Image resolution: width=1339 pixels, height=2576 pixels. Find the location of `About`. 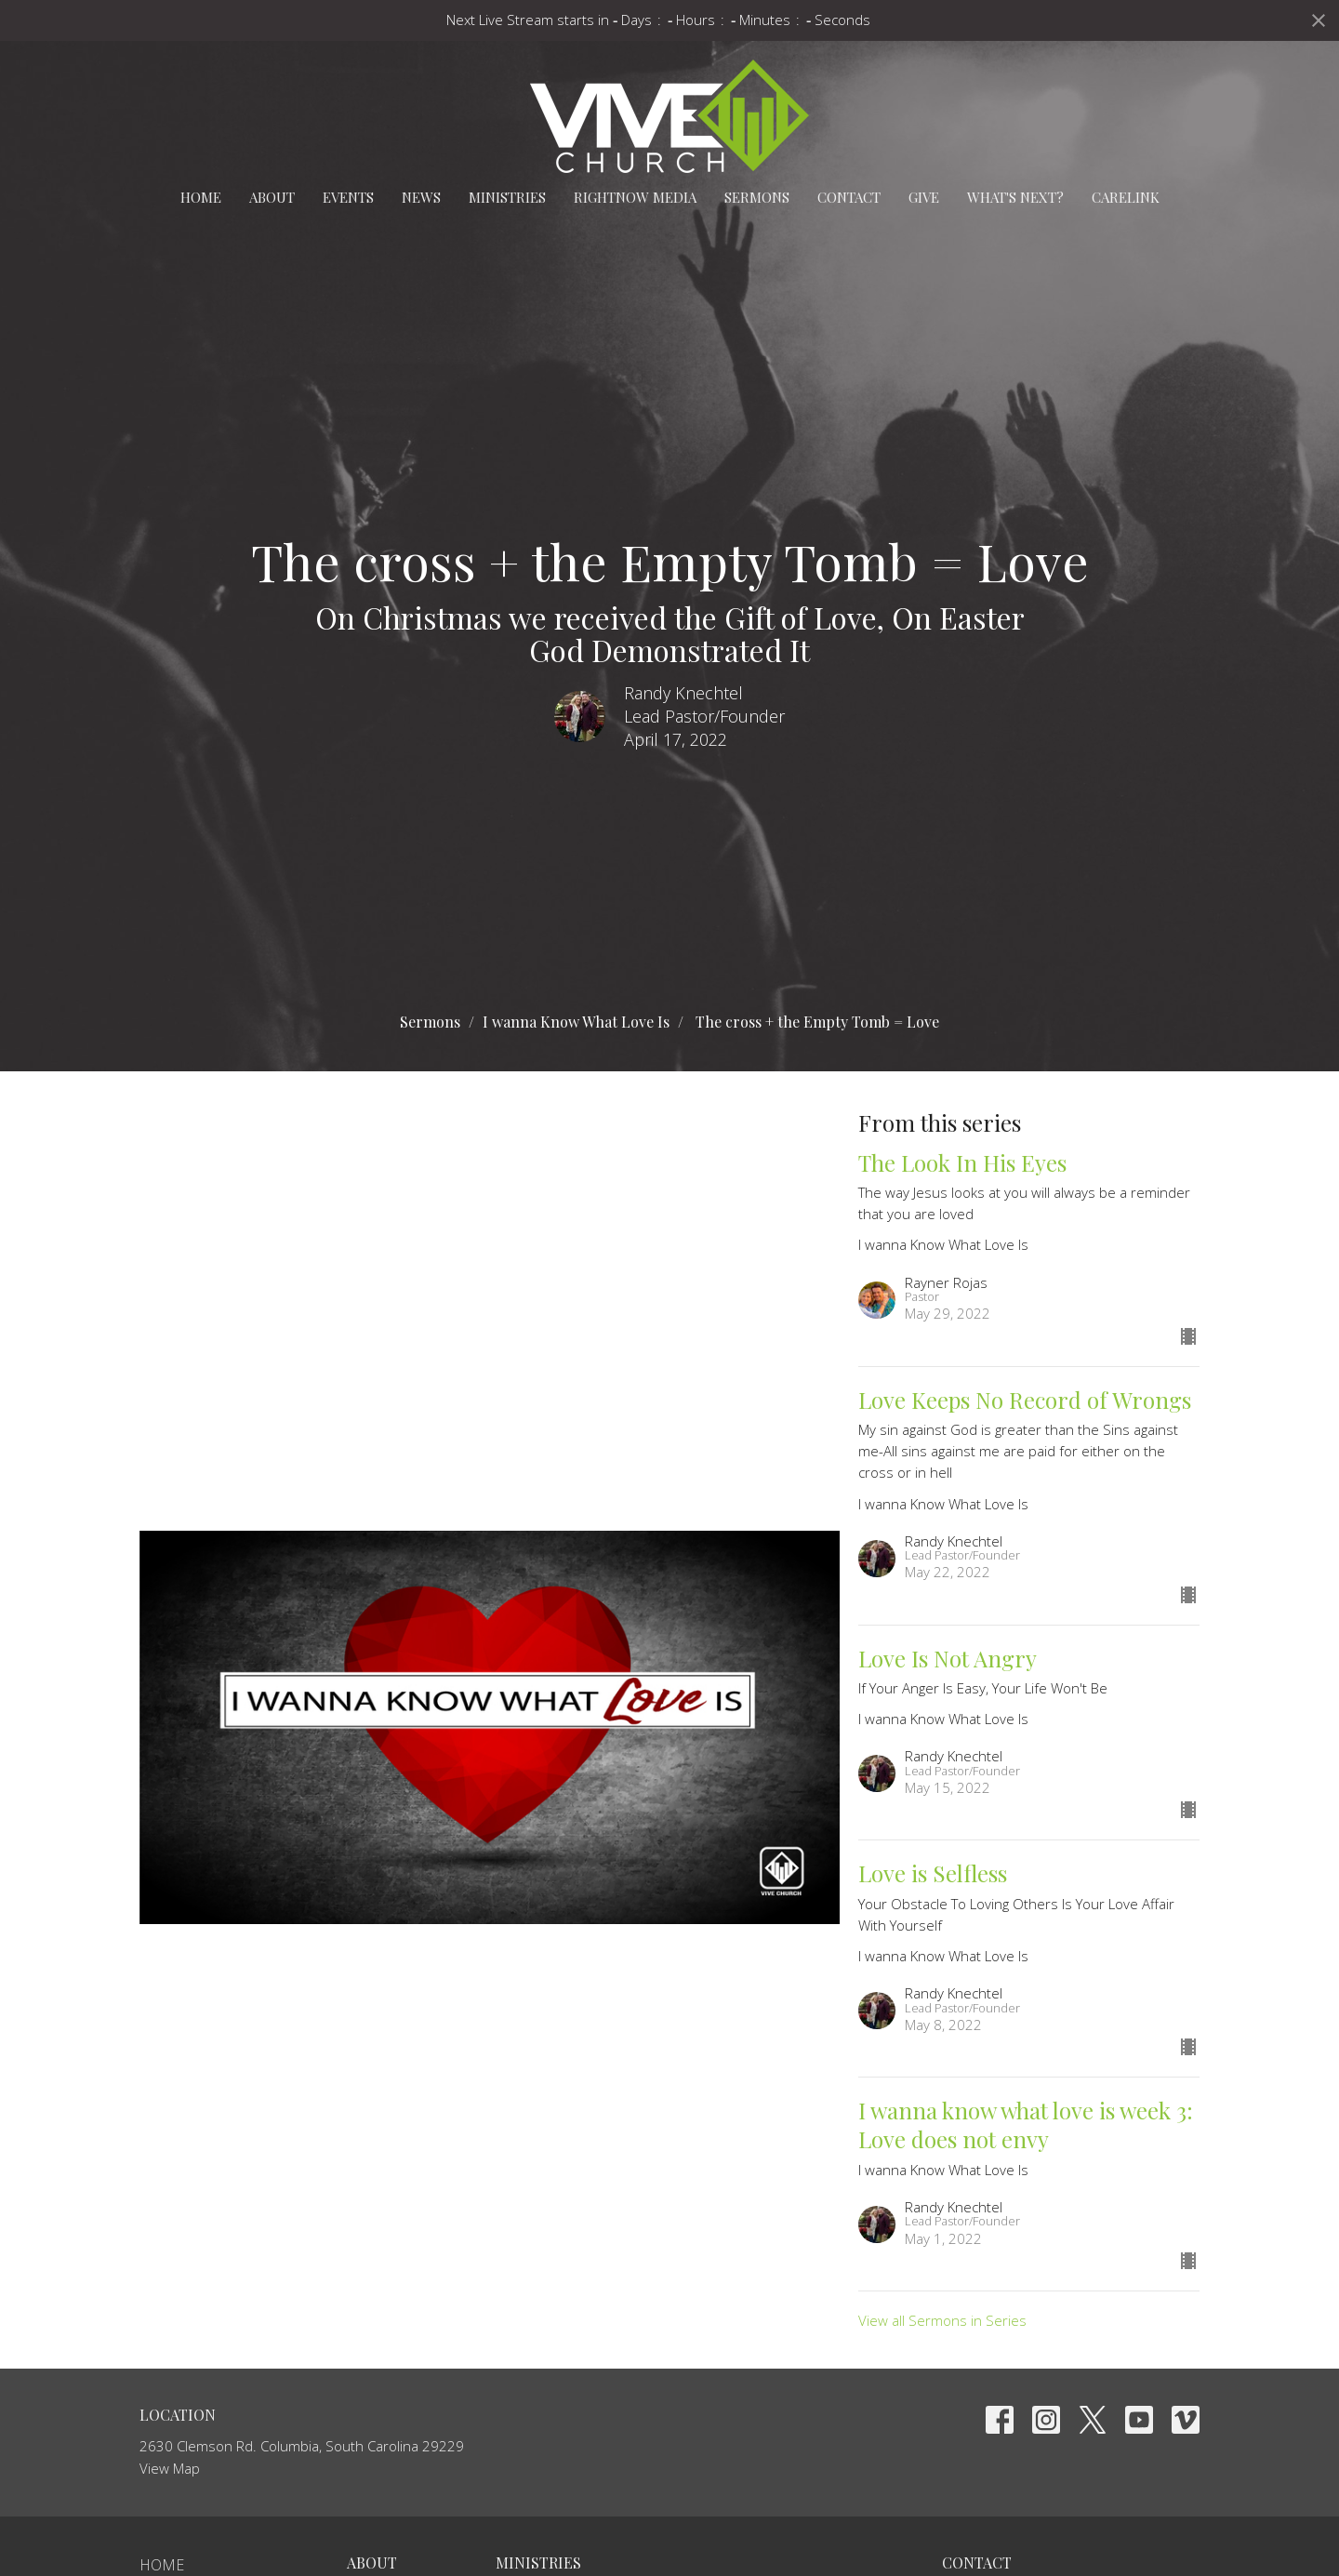

About is located at coordinates (272, 197).